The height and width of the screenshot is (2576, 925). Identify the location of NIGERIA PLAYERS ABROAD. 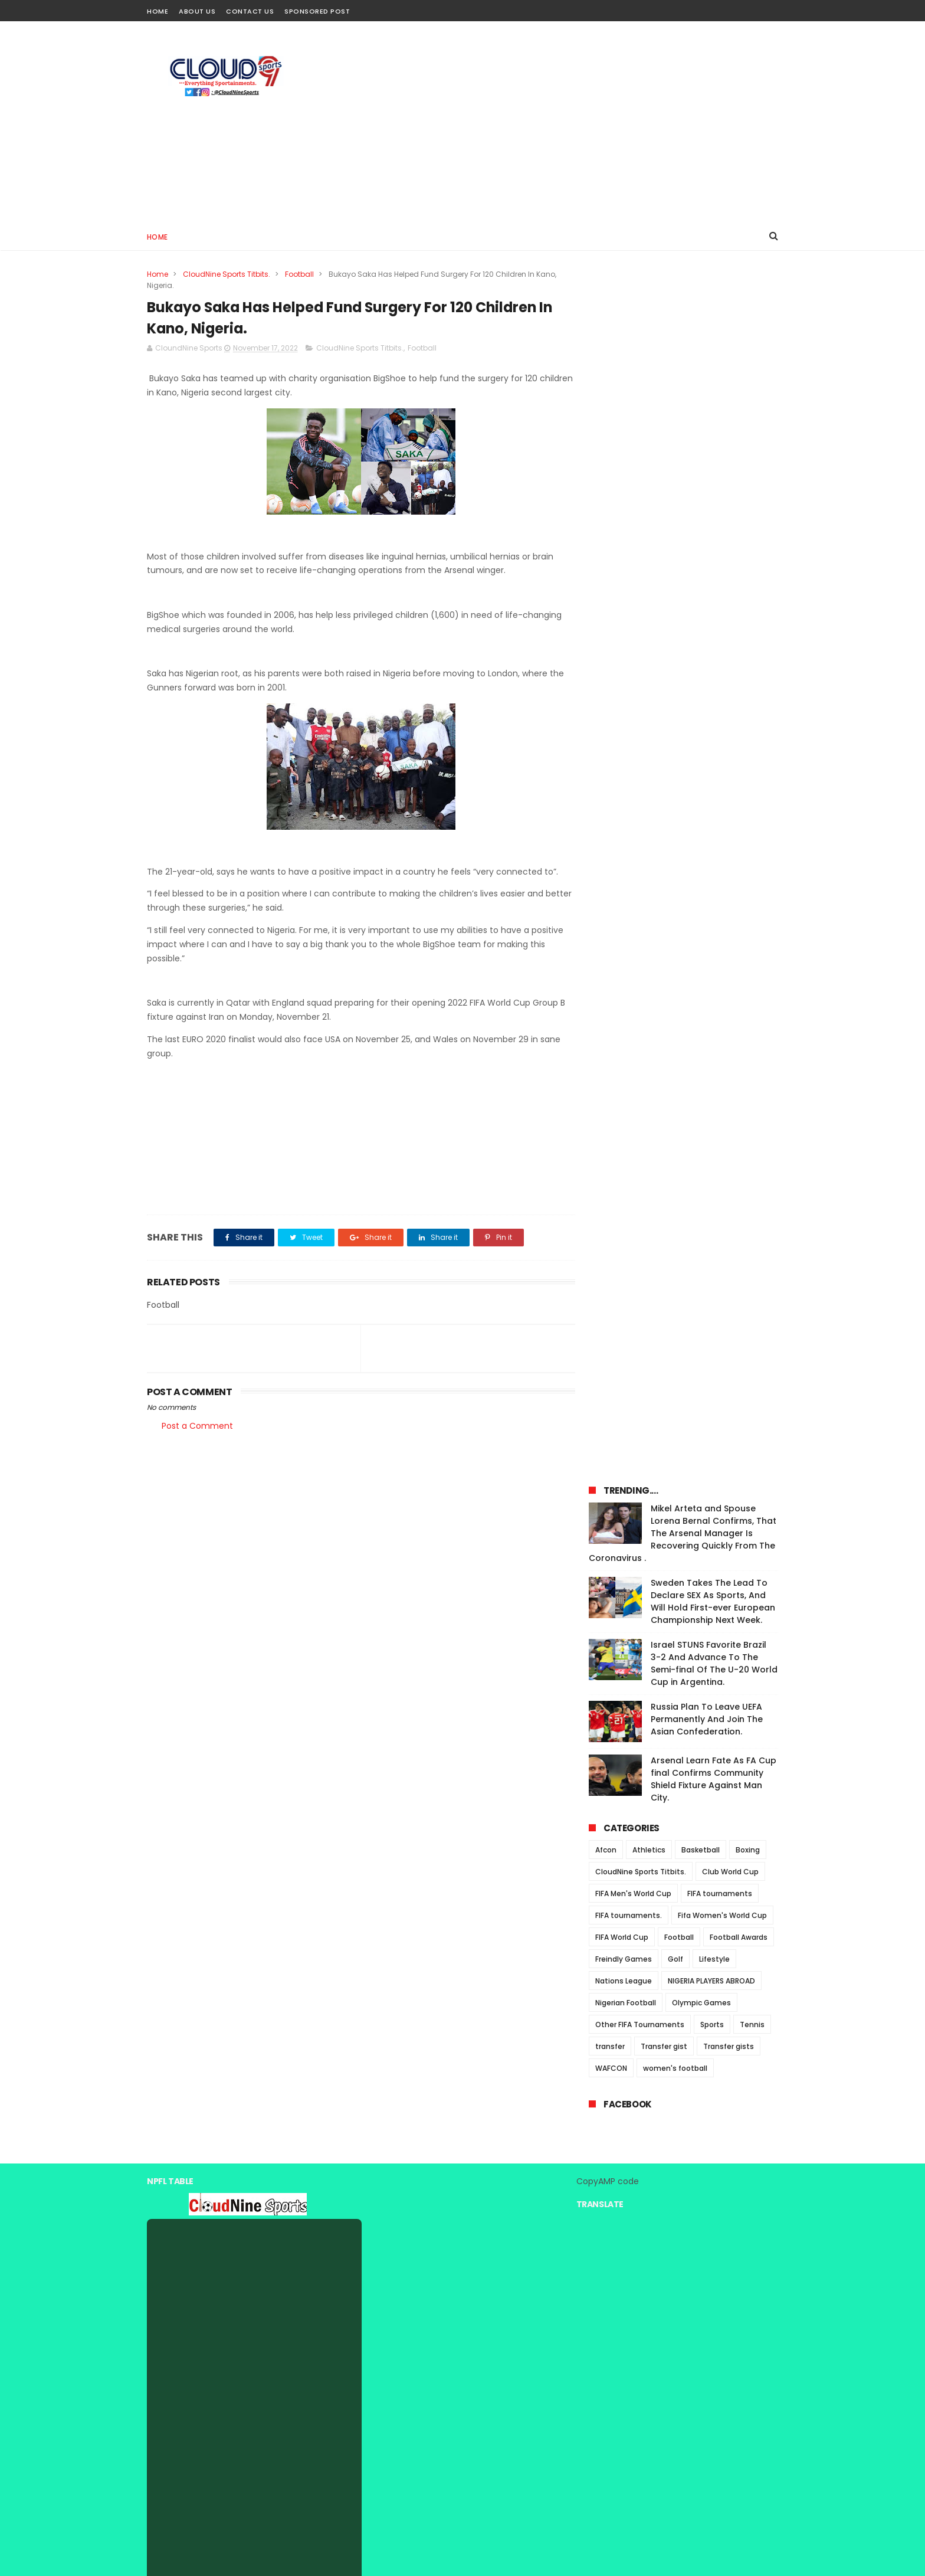
(711, 801).